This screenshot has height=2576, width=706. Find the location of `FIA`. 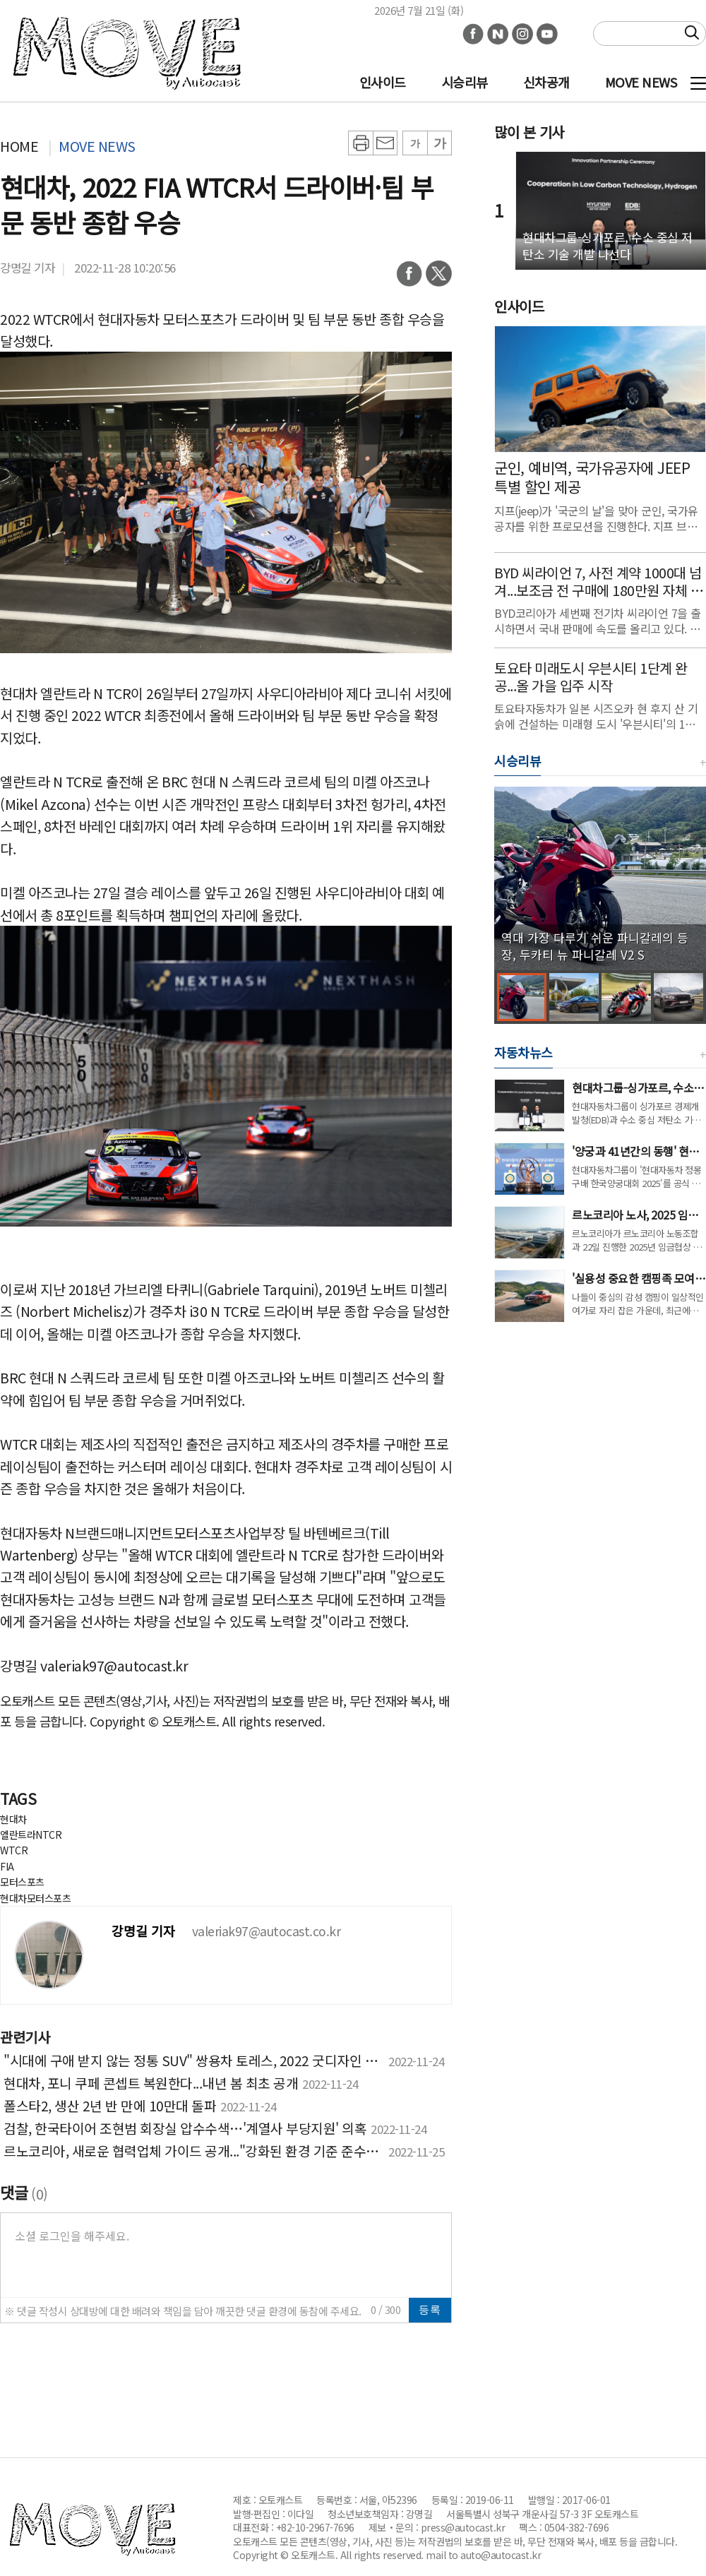

FIA is located at coordinates (7, 1866).